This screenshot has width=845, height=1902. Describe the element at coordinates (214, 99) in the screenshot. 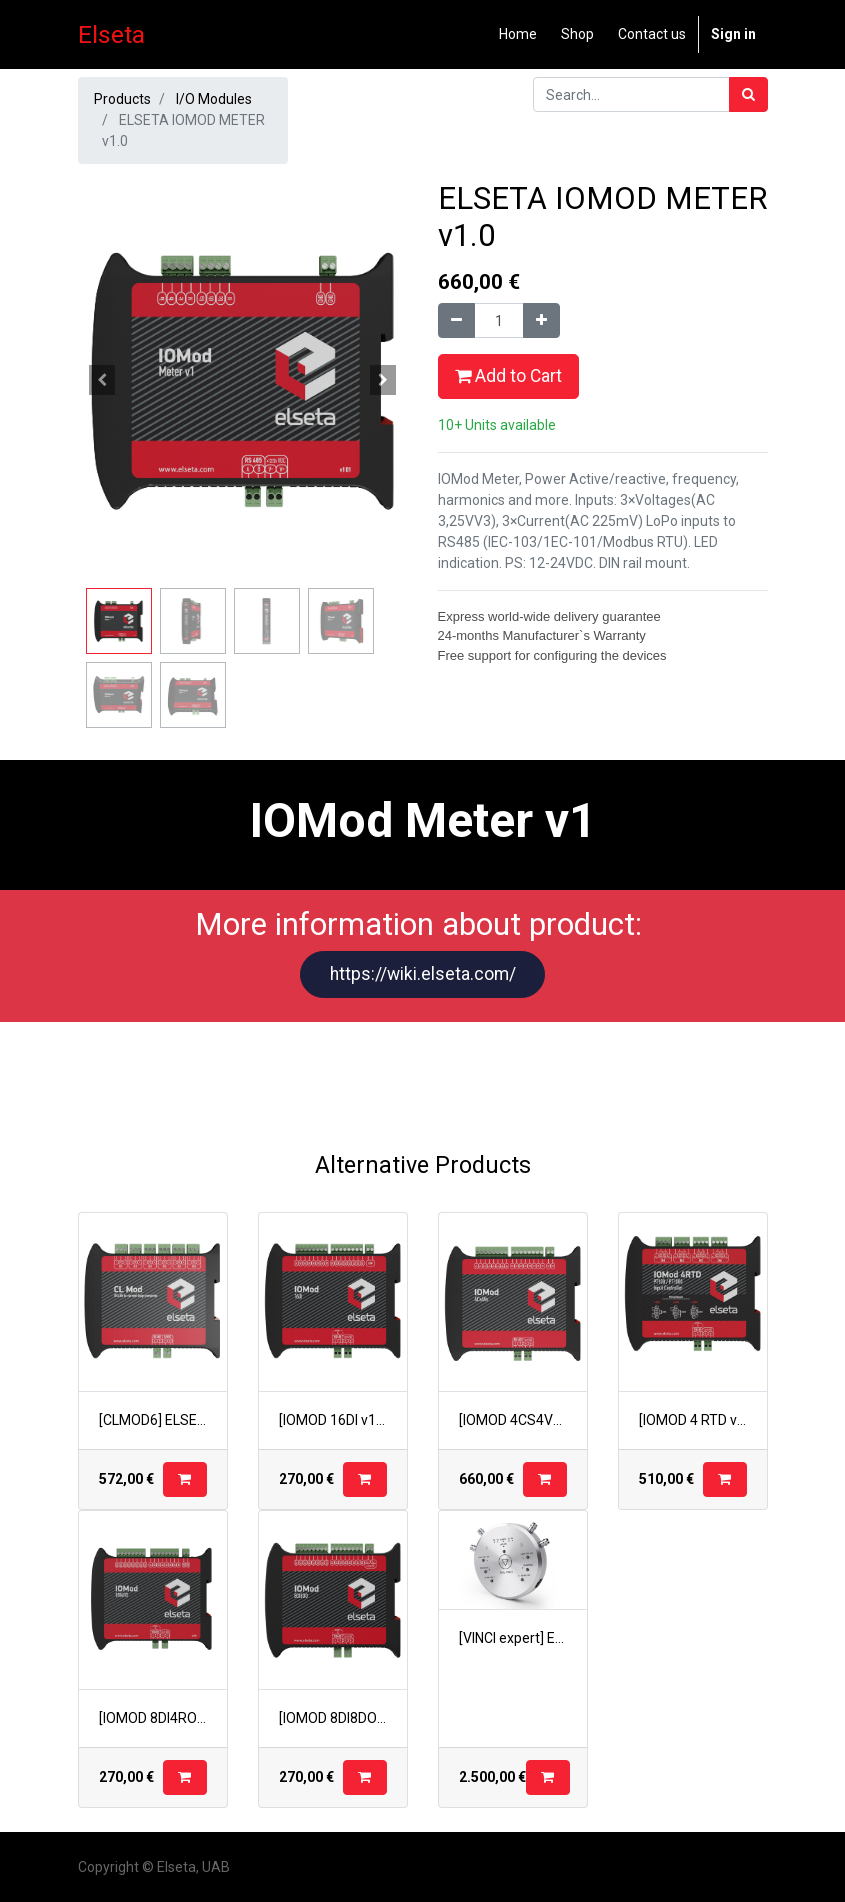

I see `I/O Modules` at that location.